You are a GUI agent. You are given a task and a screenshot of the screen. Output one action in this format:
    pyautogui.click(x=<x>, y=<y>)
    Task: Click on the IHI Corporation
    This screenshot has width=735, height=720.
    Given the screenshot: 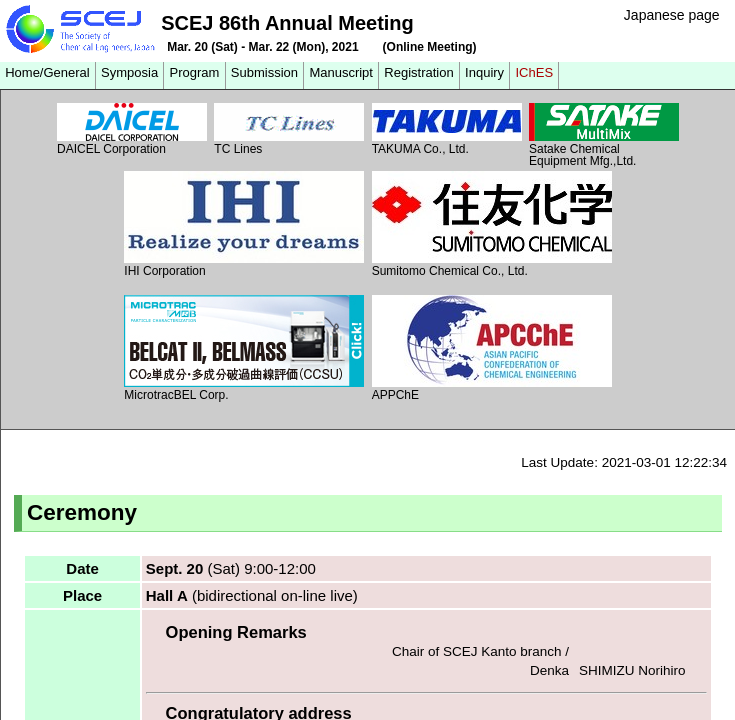 What is the action you would take?
    pyautogui.click(x=244, y=224)
    